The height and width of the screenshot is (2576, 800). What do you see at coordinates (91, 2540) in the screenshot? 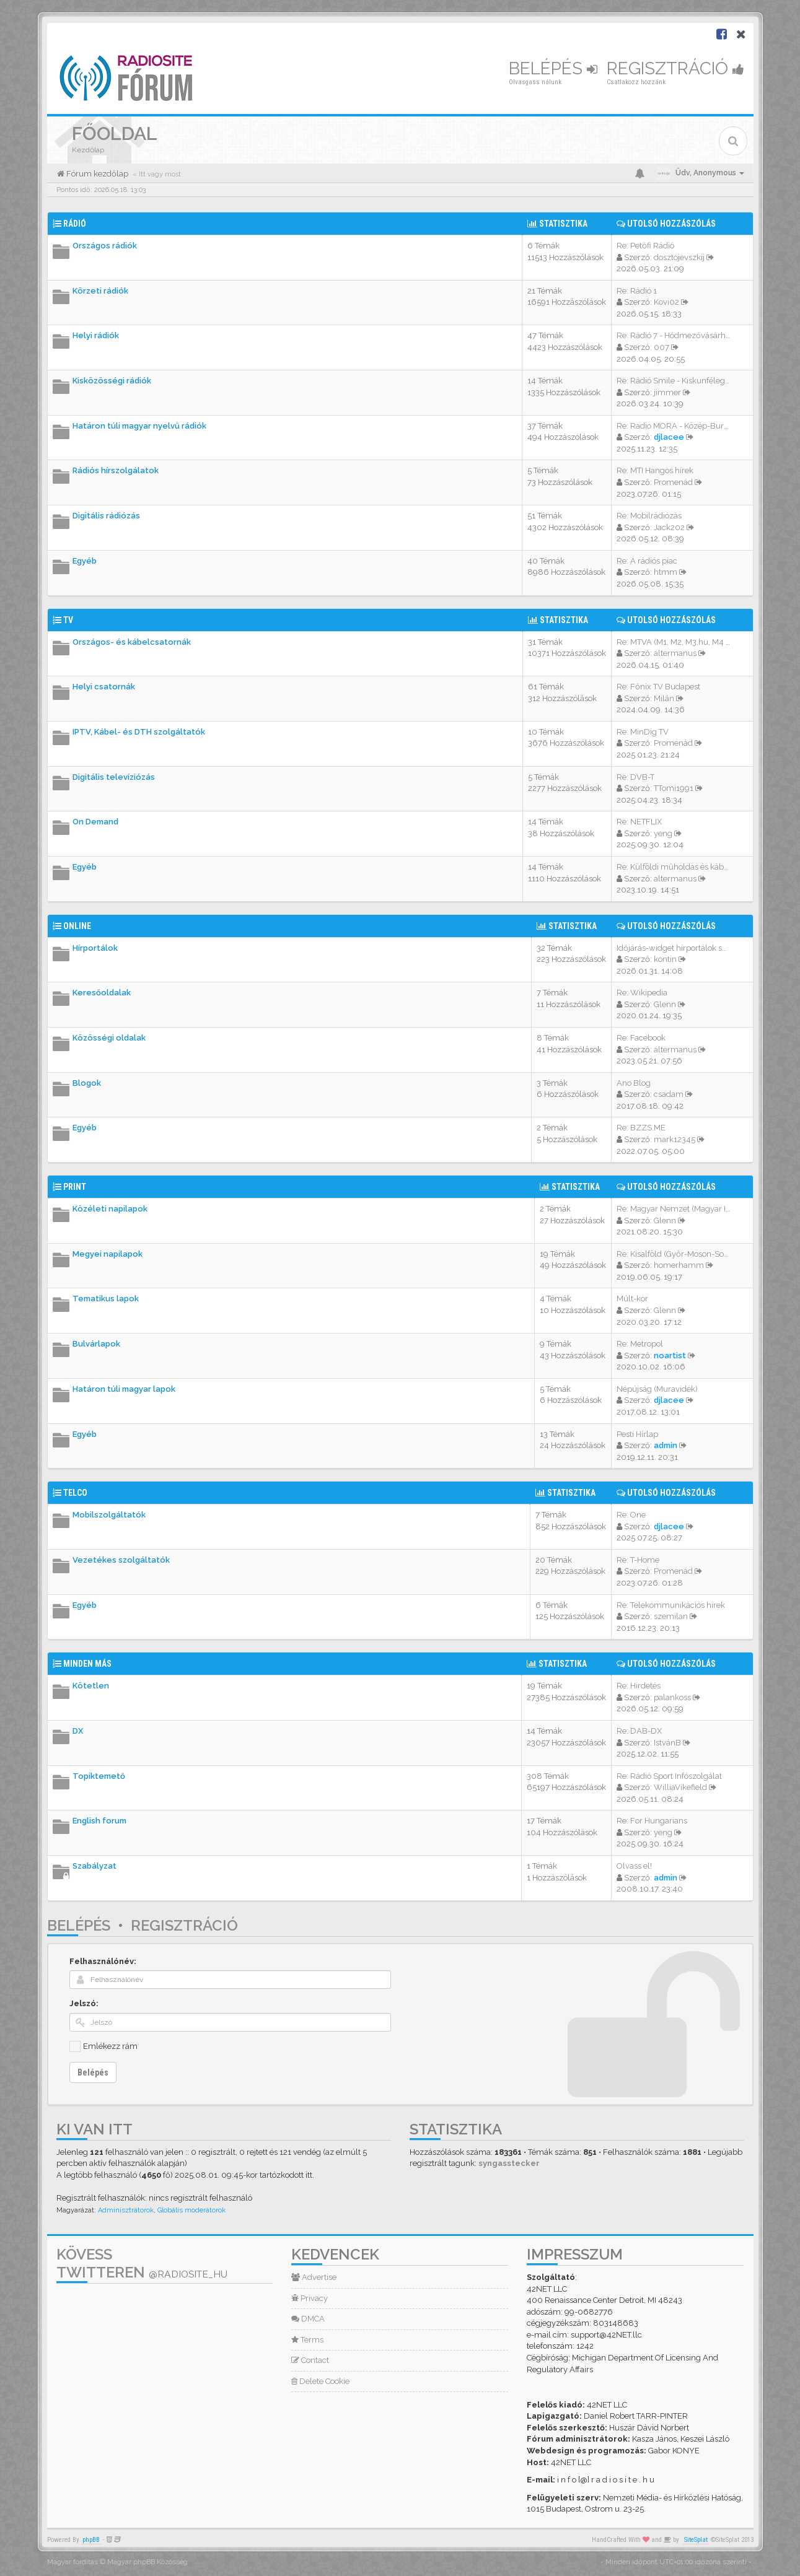
I see `phpBB` at bounding box center [91, 2540].